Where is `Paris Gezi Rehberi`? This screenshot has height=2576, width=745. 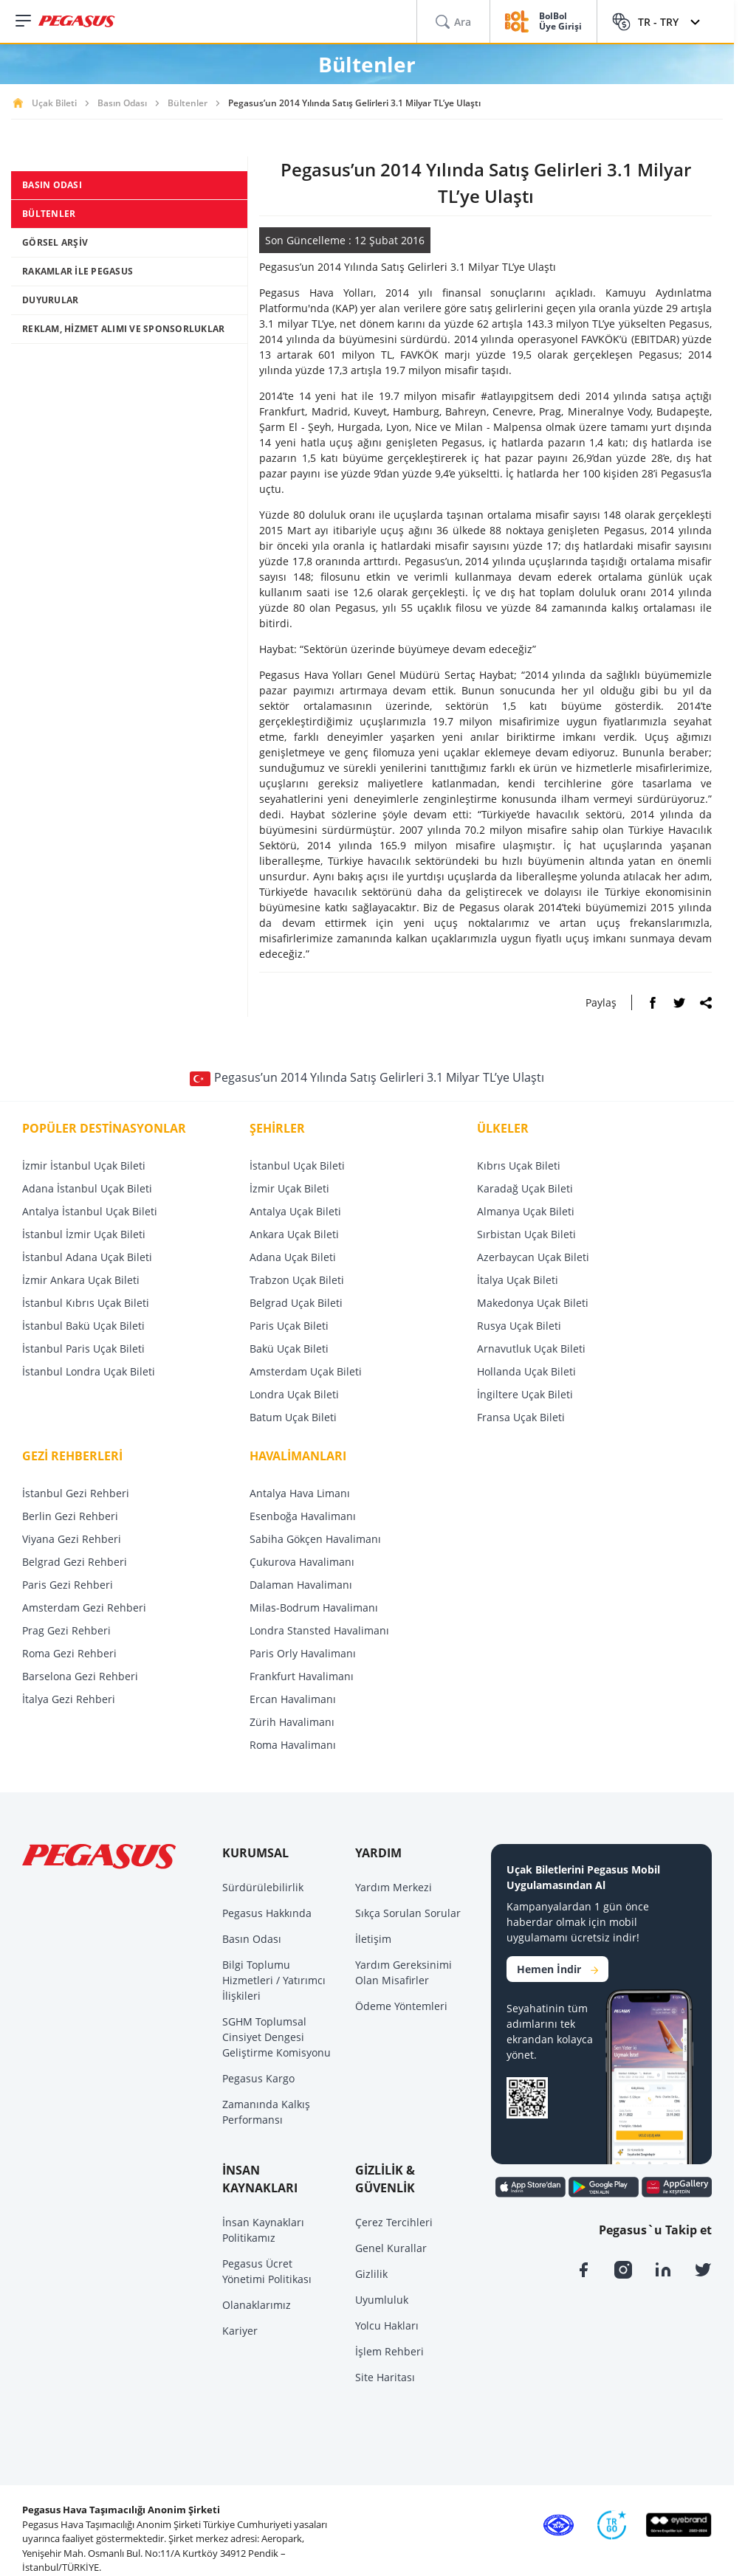
Paris Gezi Rehberi is located at coordinates (67, 1585).